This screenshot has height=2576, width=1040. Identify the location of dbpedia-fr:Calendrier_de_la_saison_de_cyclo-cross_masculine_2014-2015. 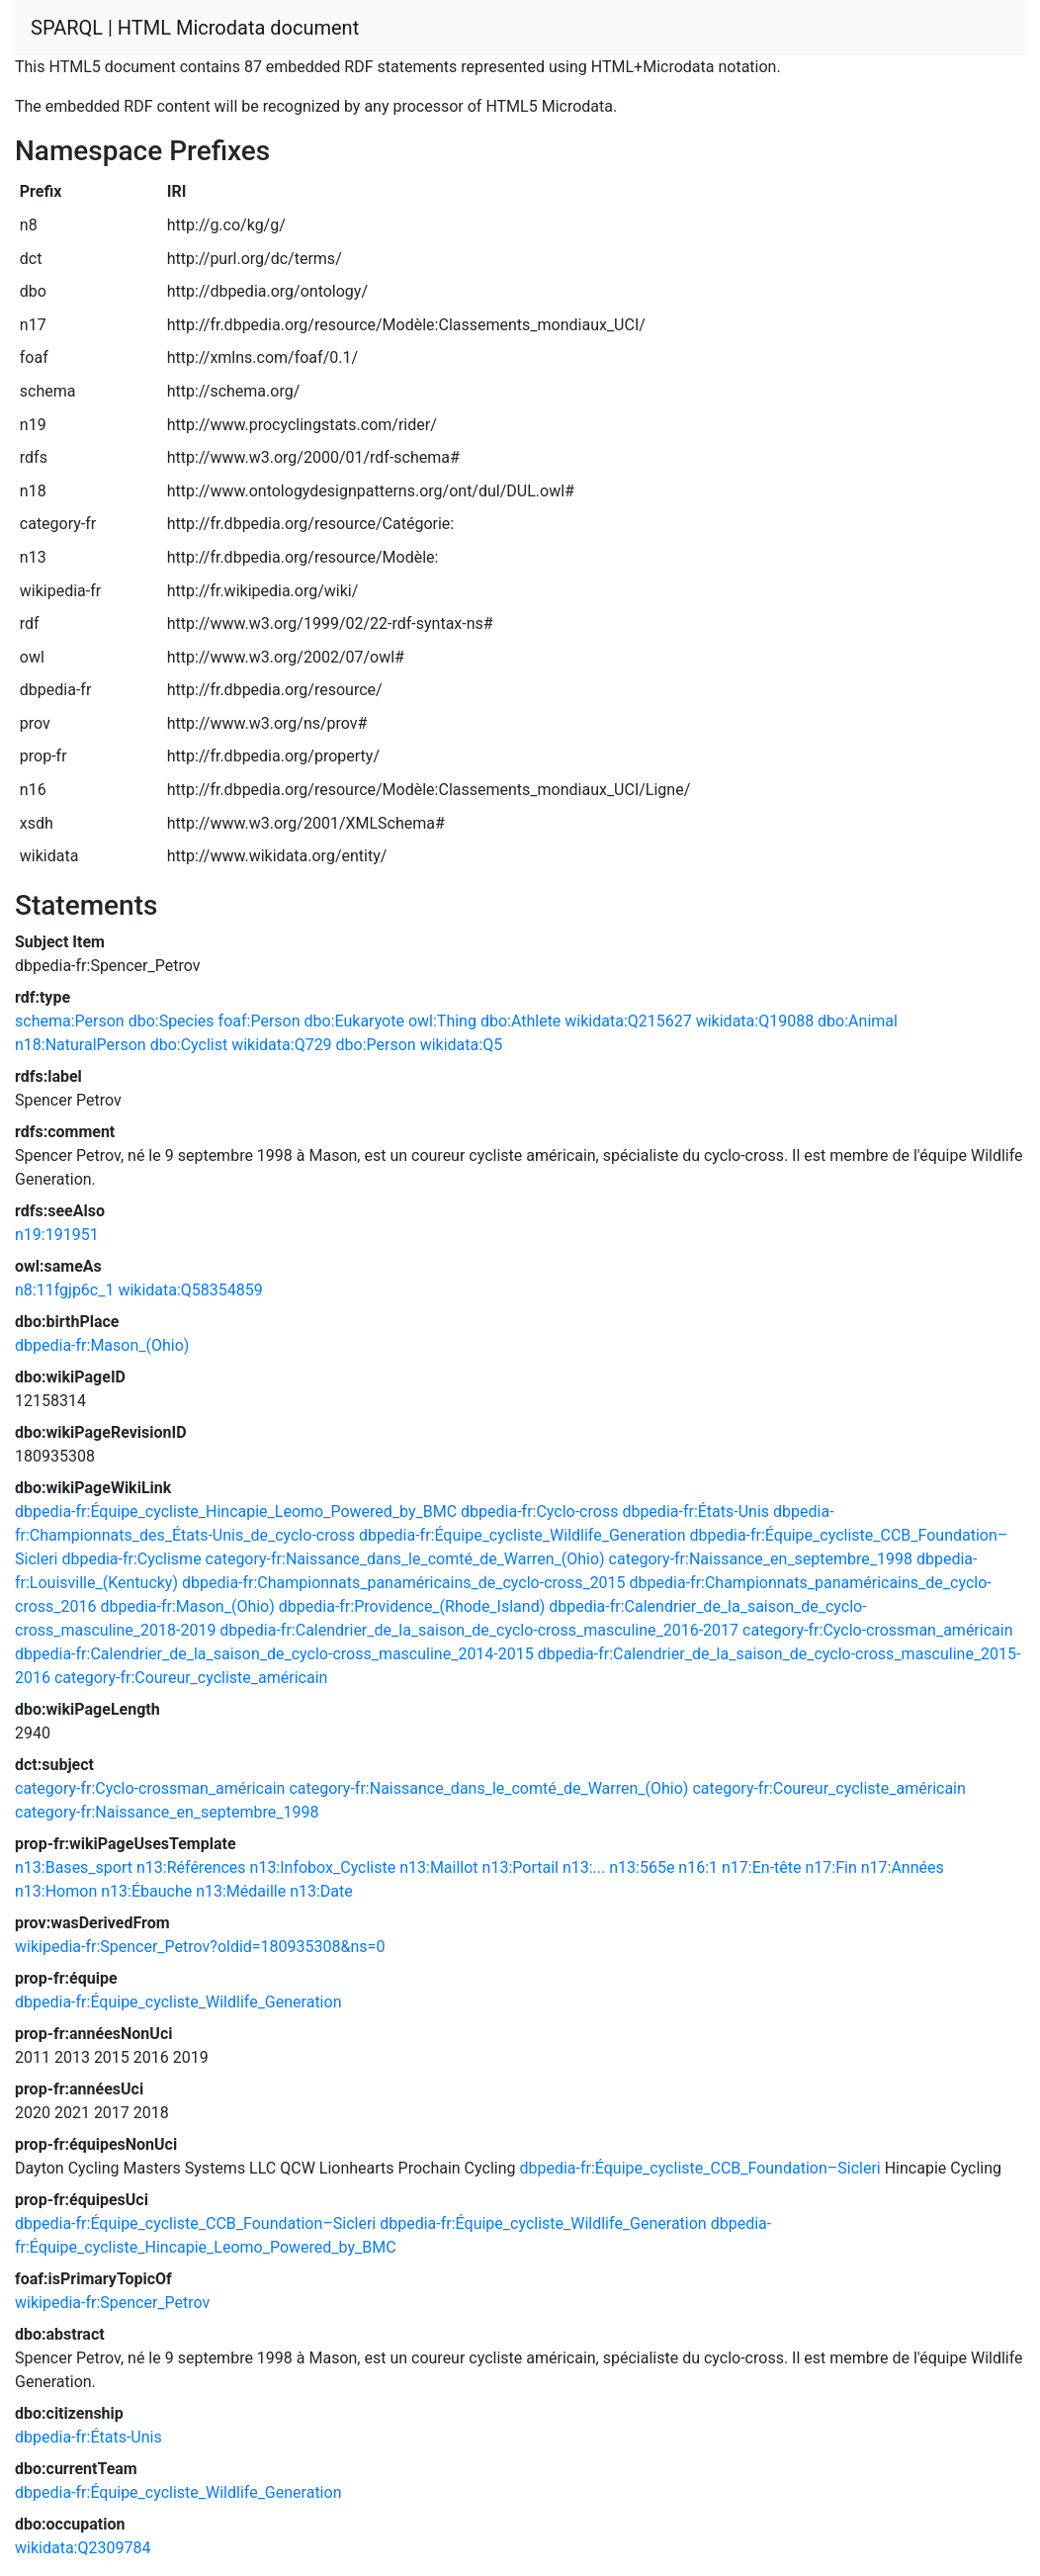
(274, 1653).